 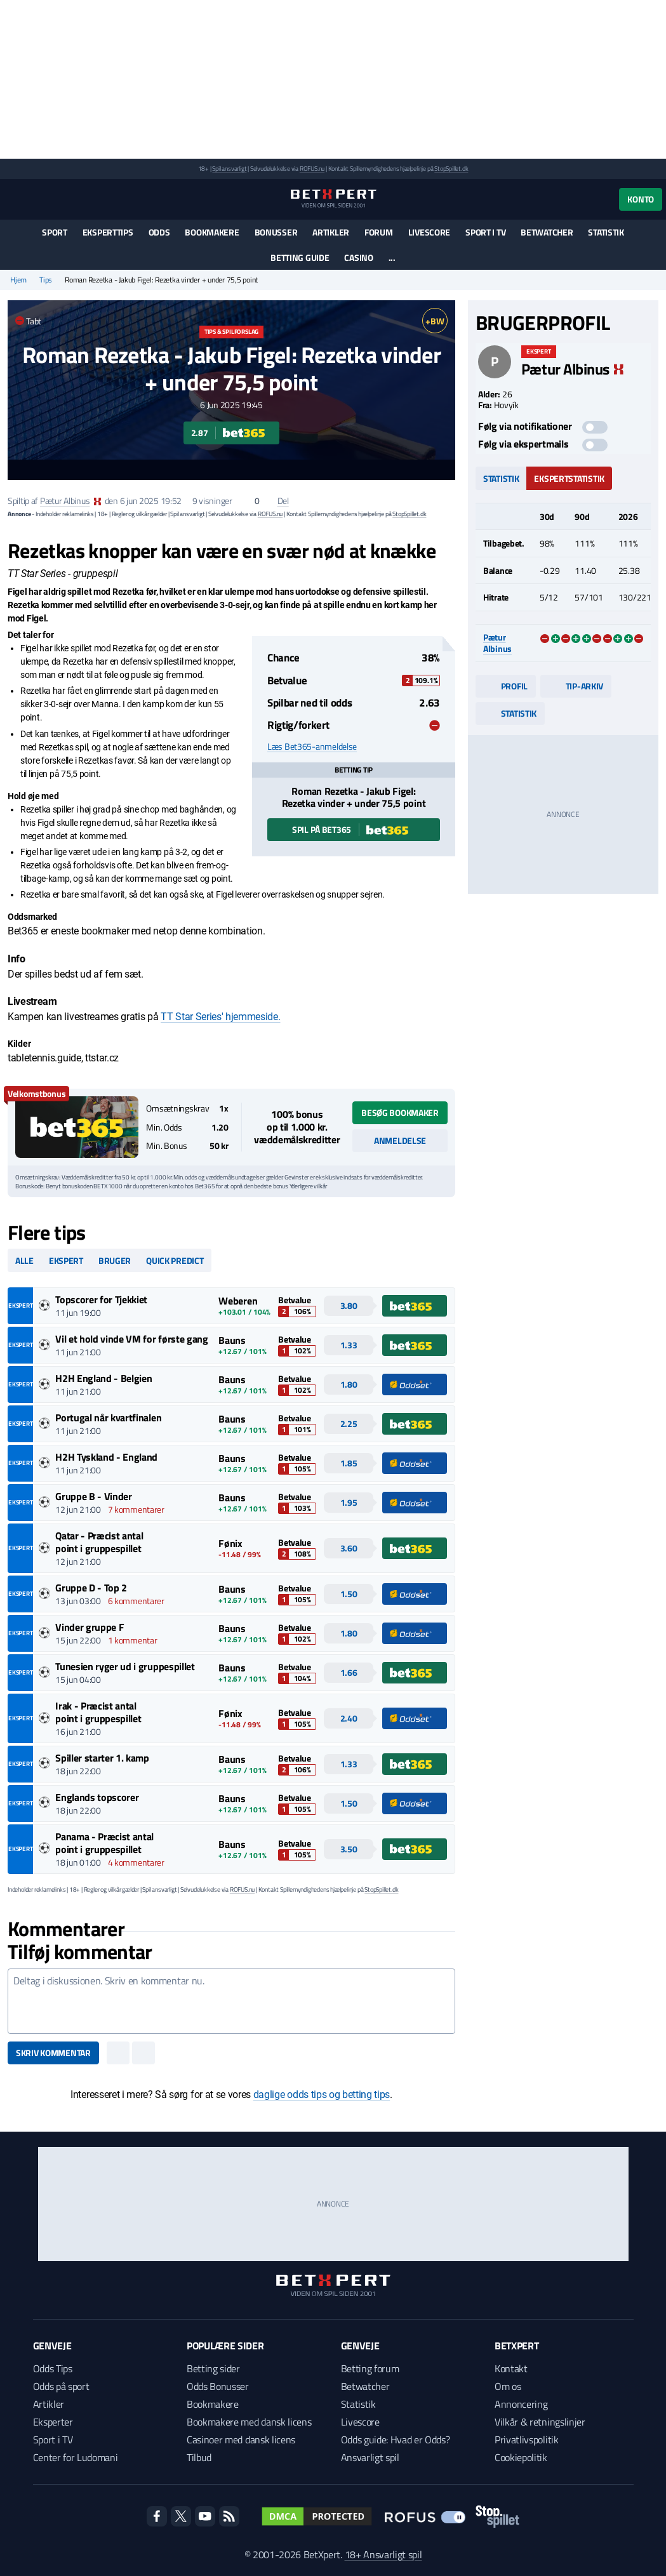 What do you see at coordinates (174, 1260) in the screenshot?
I see `Quick predict` at bounding box center [174, 1260].